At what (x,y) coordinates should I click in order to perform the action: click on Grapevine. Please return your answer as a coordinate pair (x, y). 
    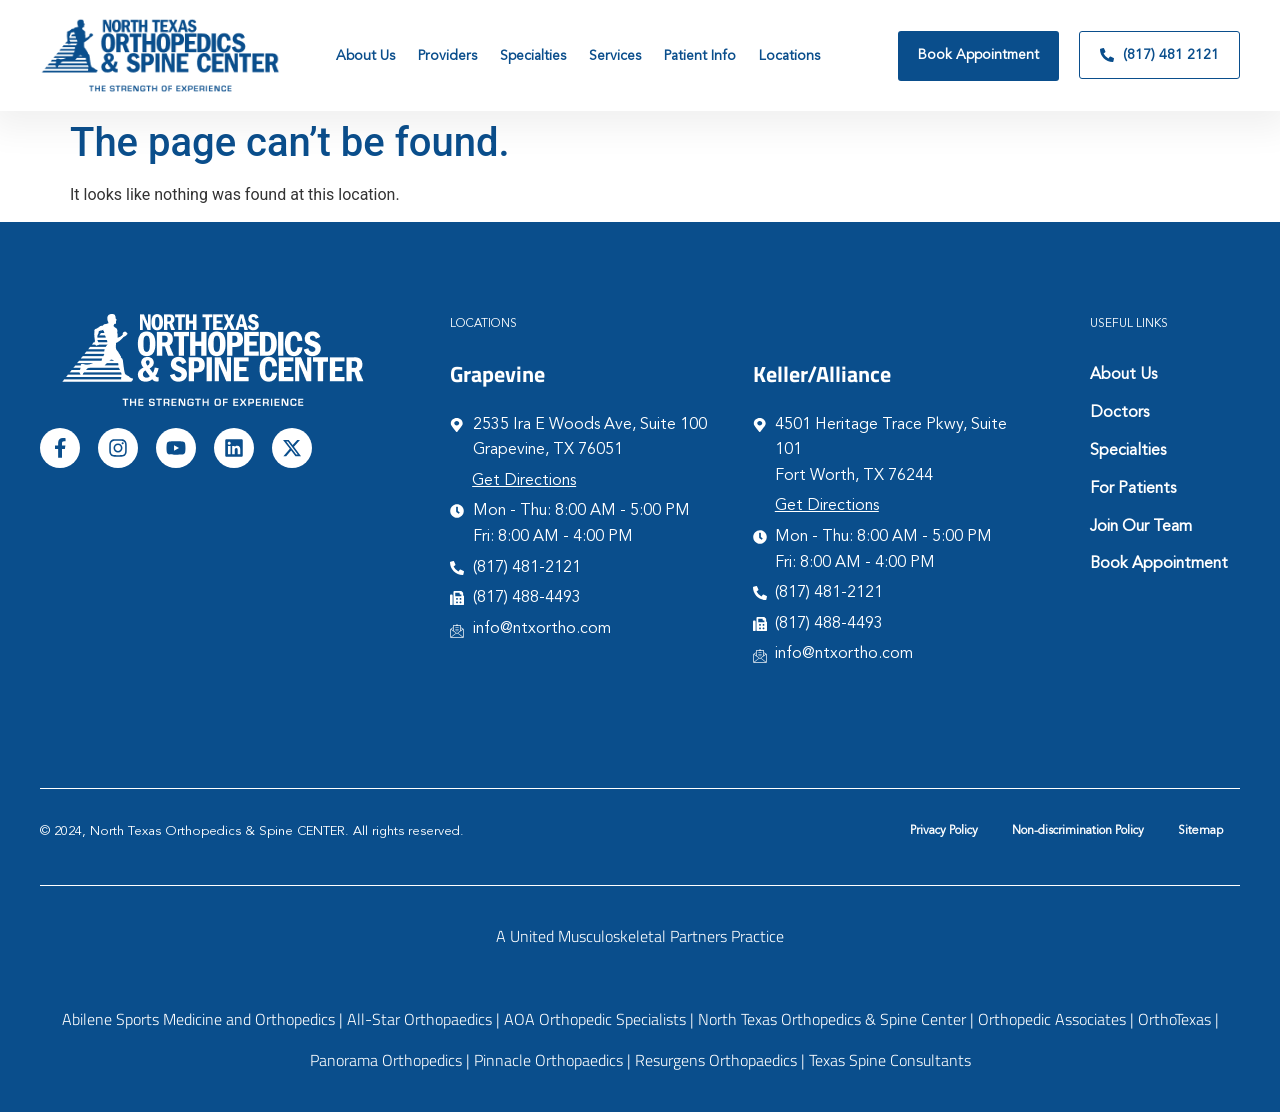
    Looking at the image, I should click on (497, 374).